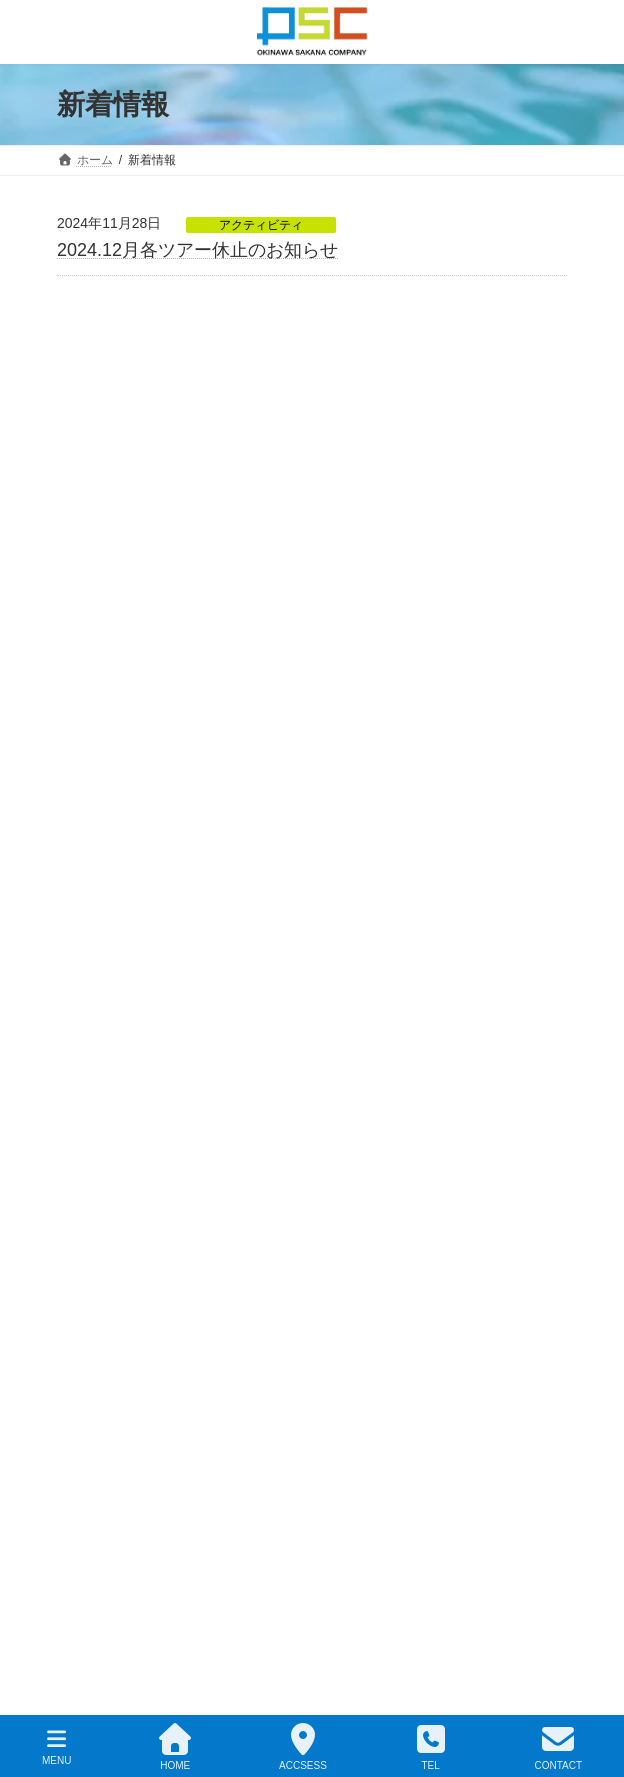 This screenshot has width=624, height=1777. I want to click on 2025年12月, so click(115, 483).